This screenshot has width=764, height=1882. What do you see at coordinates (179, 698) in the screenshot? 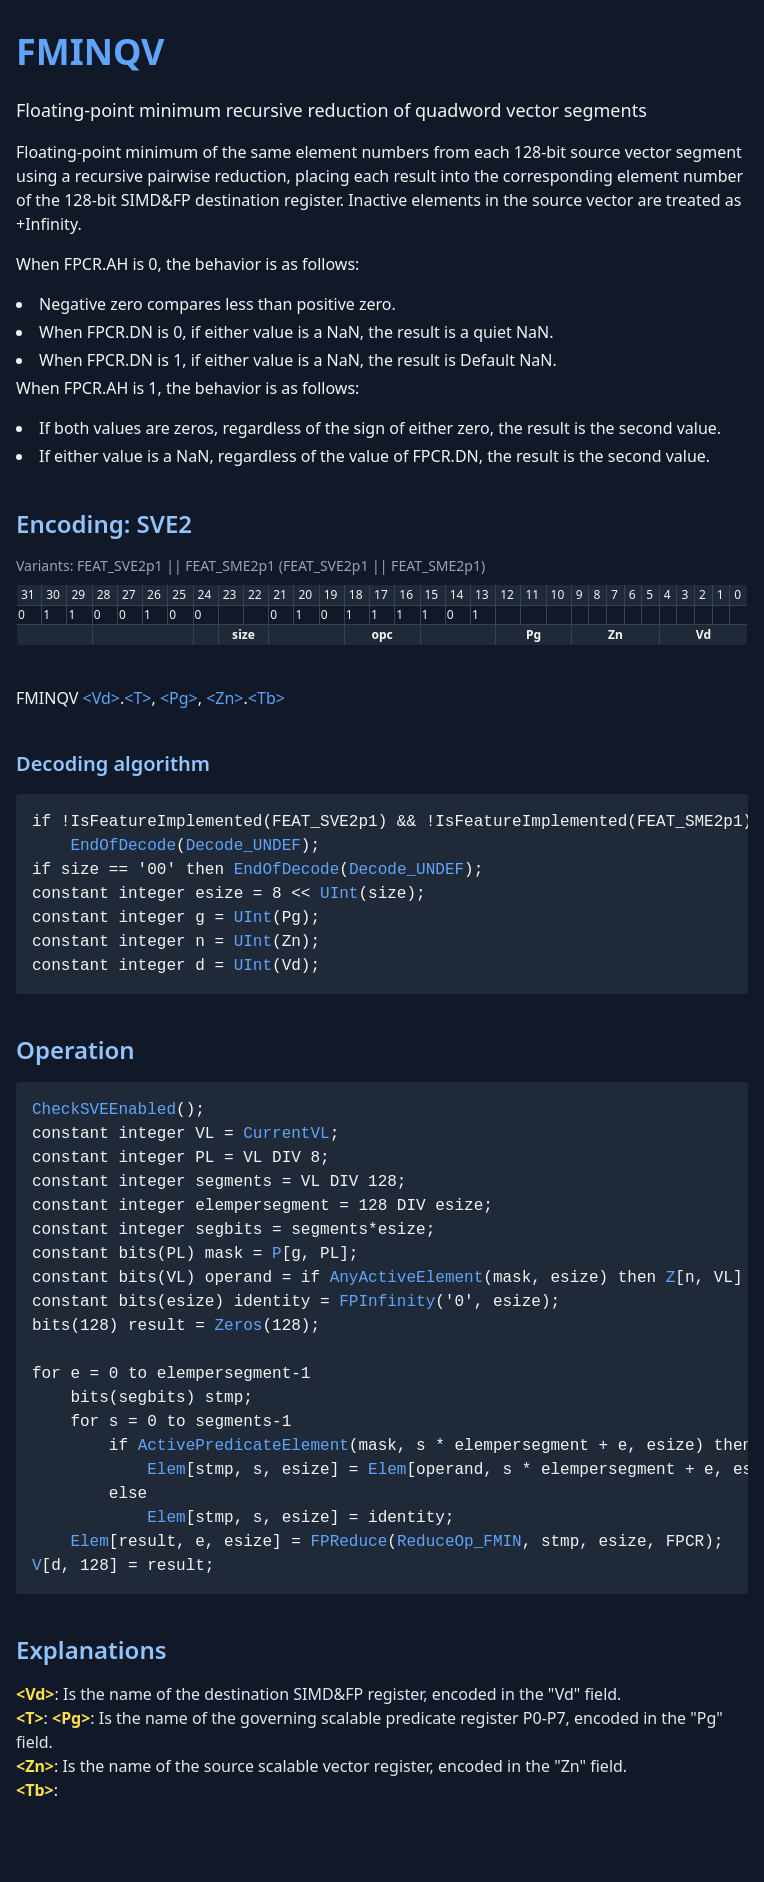
I see `<Pg>` at bounding box center [179, 698].